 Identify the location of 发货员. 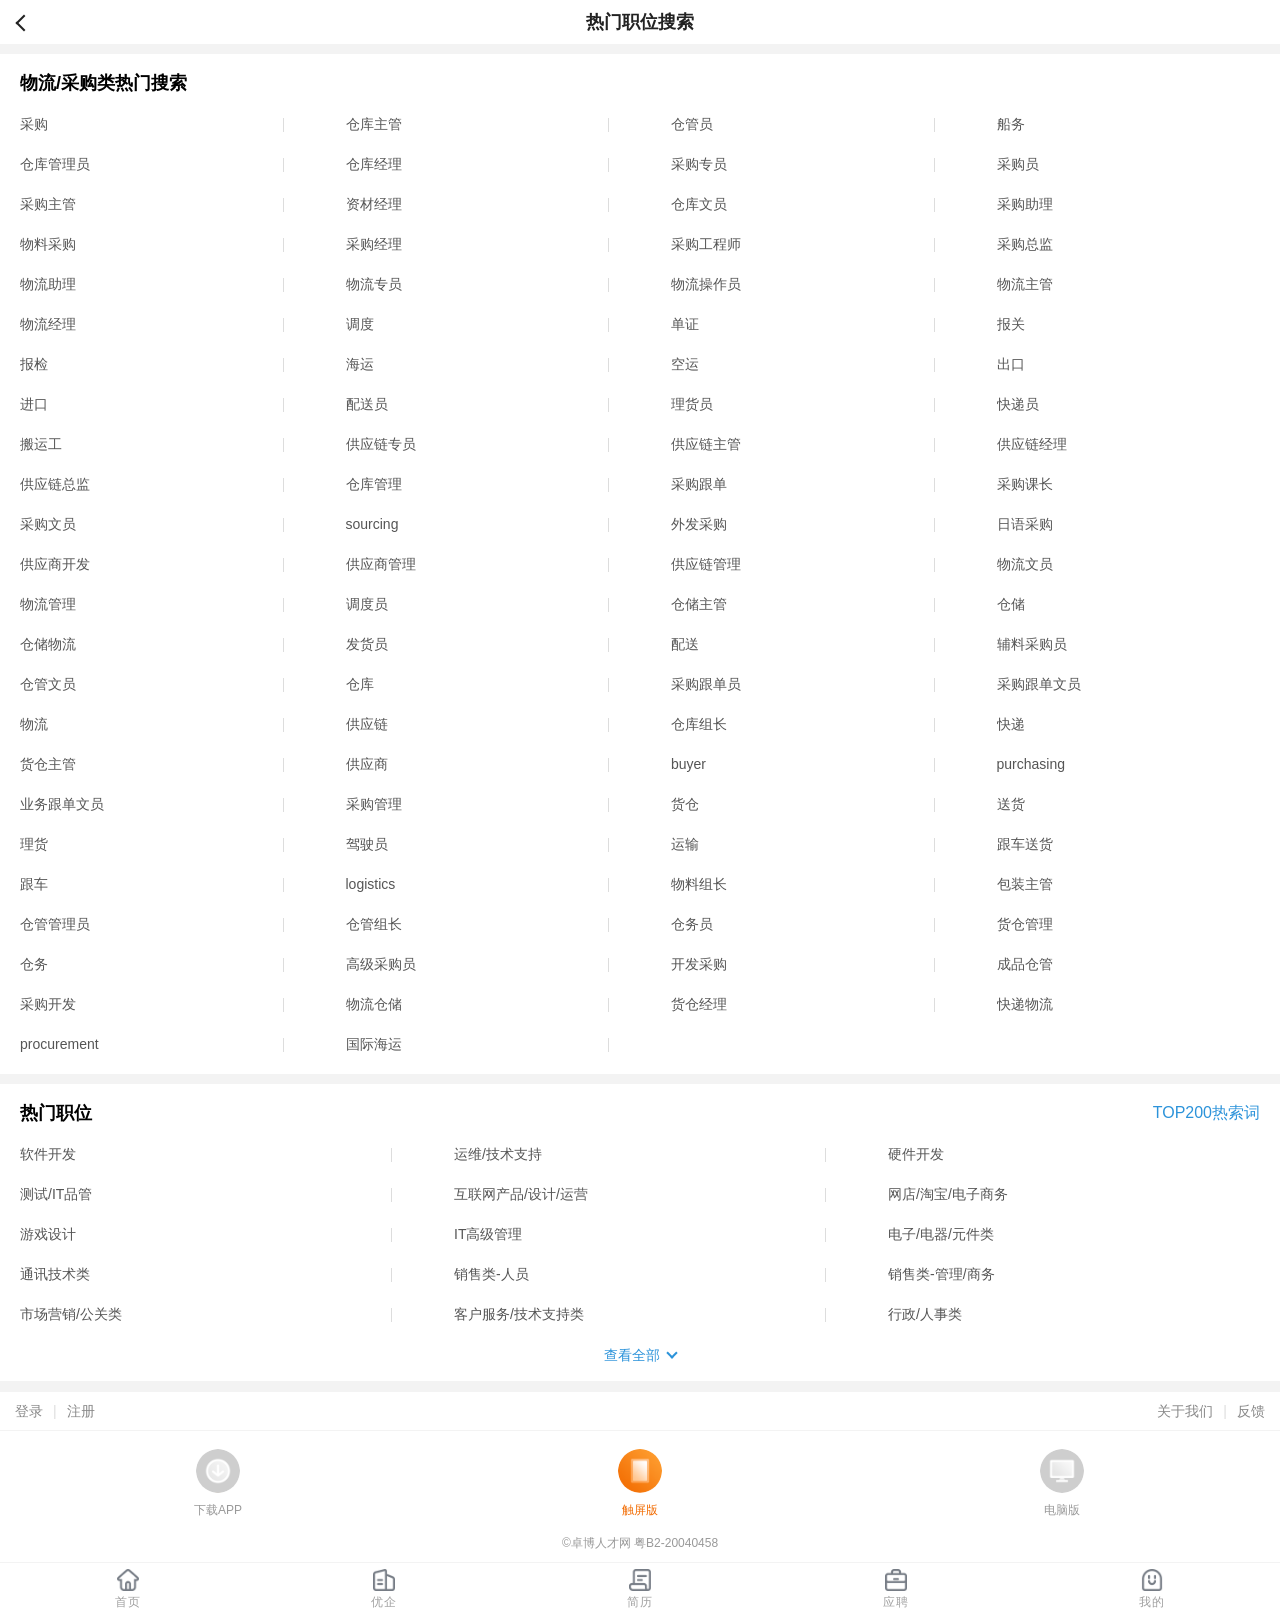
(367, 644).